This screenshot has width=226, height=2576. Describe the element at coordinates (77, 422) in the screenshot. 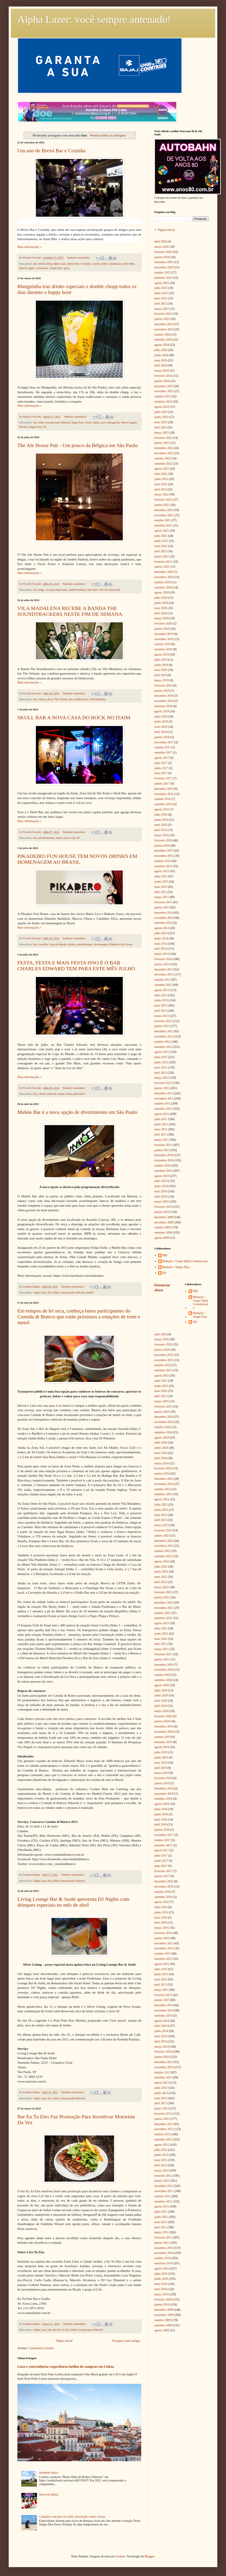

I see `happy hour` at that location.